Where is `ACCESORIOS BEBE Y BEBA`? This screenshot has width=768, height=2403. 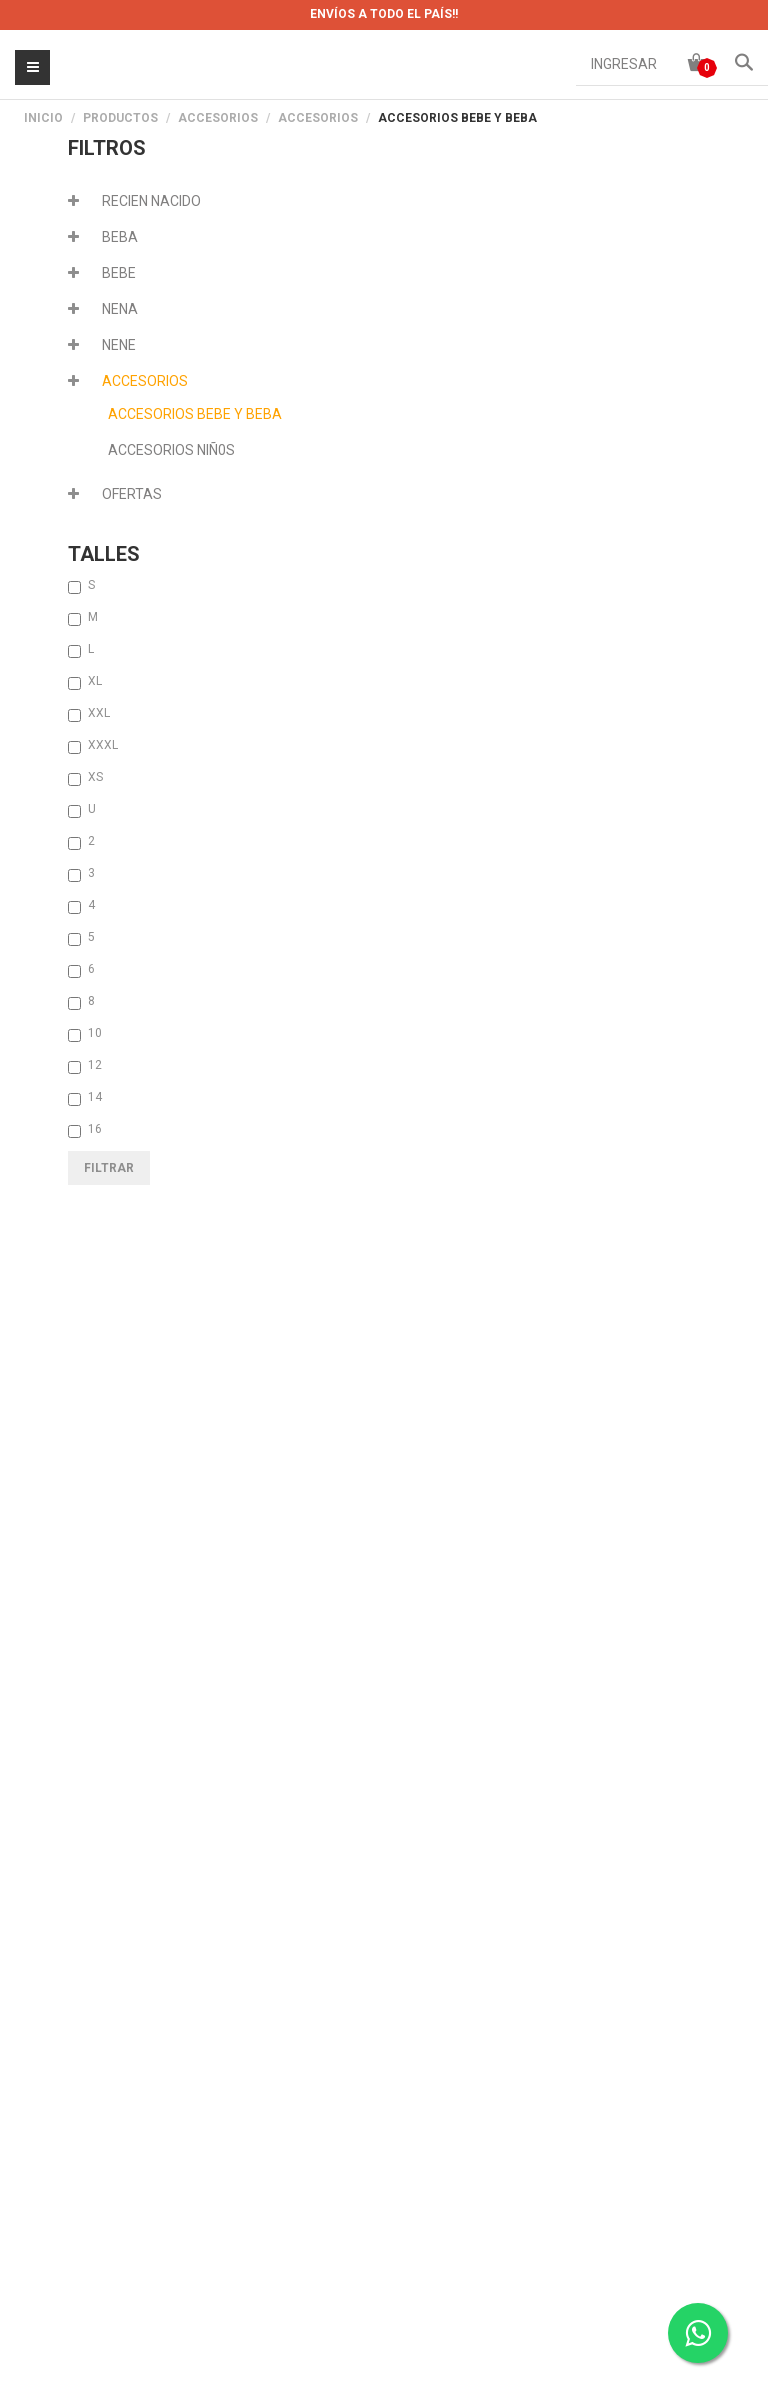
ACCESORIOS BEBE Y BEBA is located at coordinates (195, 414).